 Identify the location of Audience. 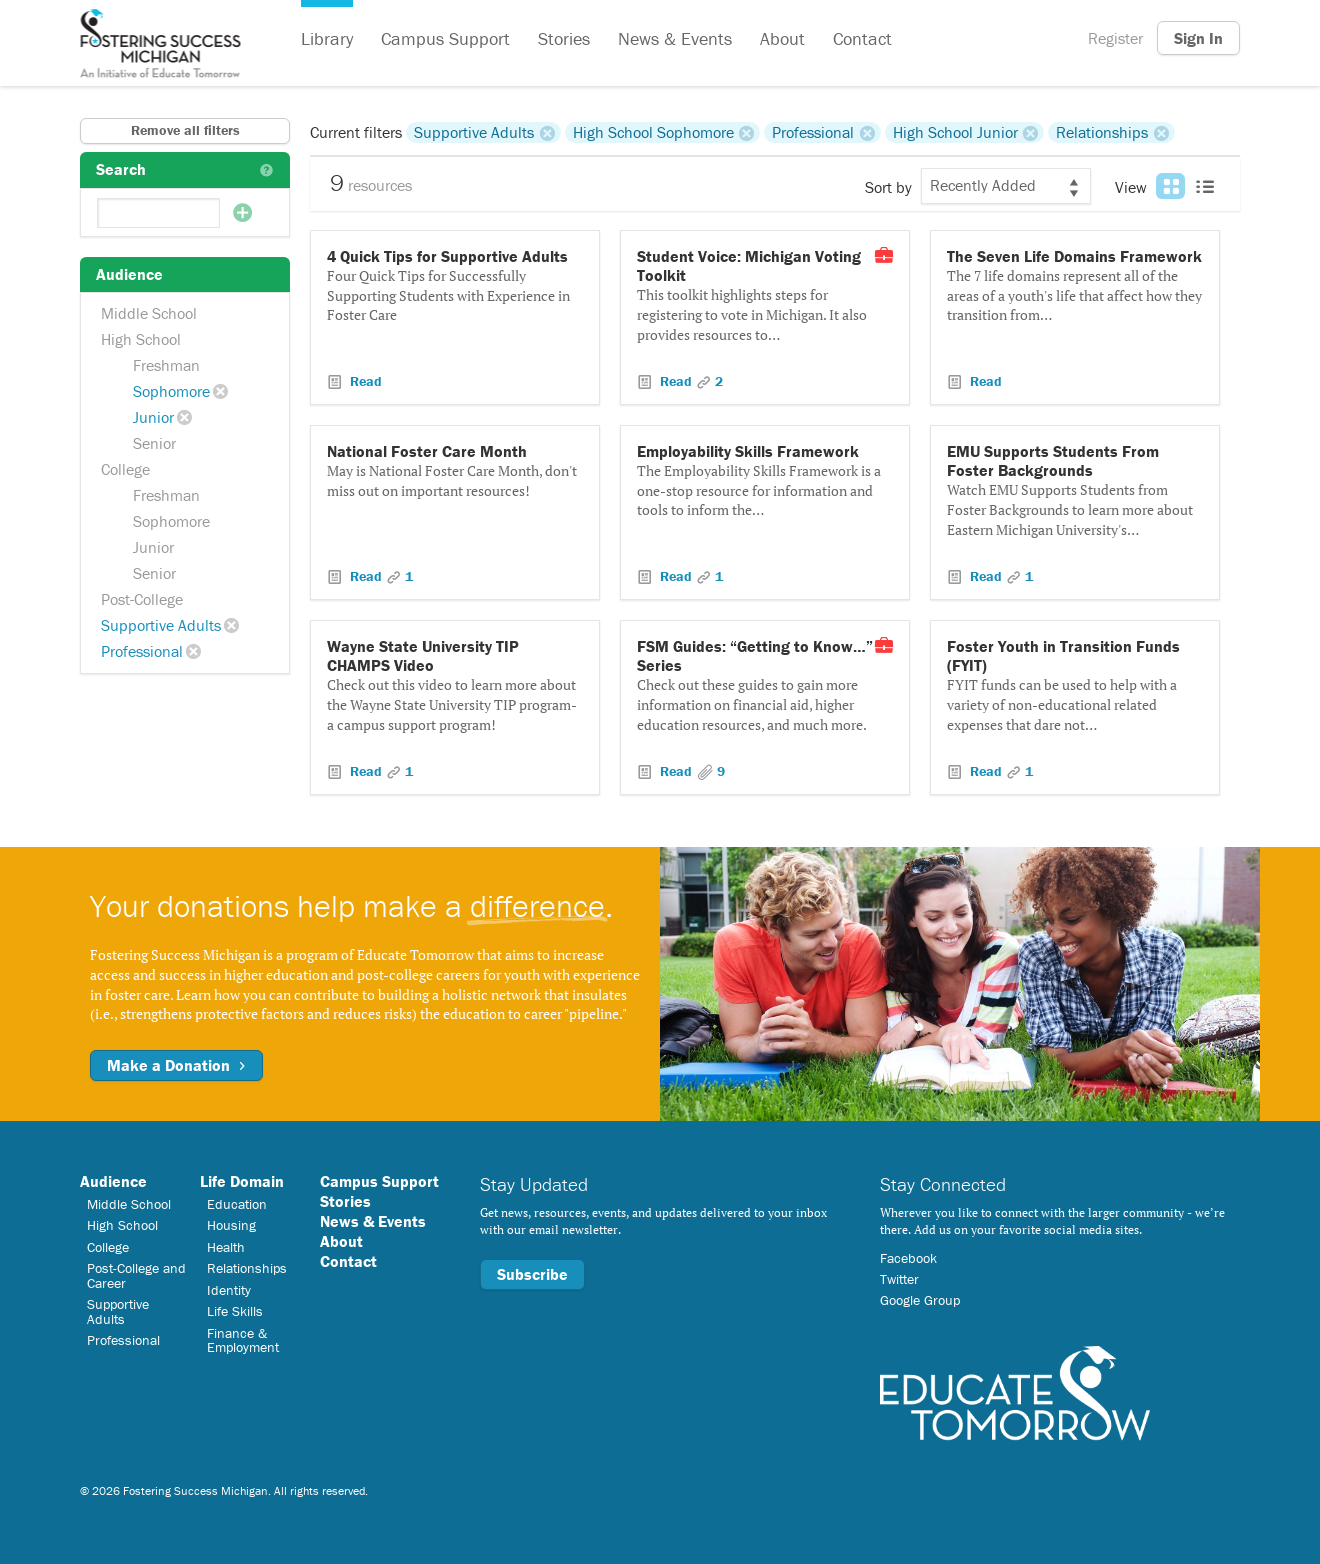
(113, 1181).